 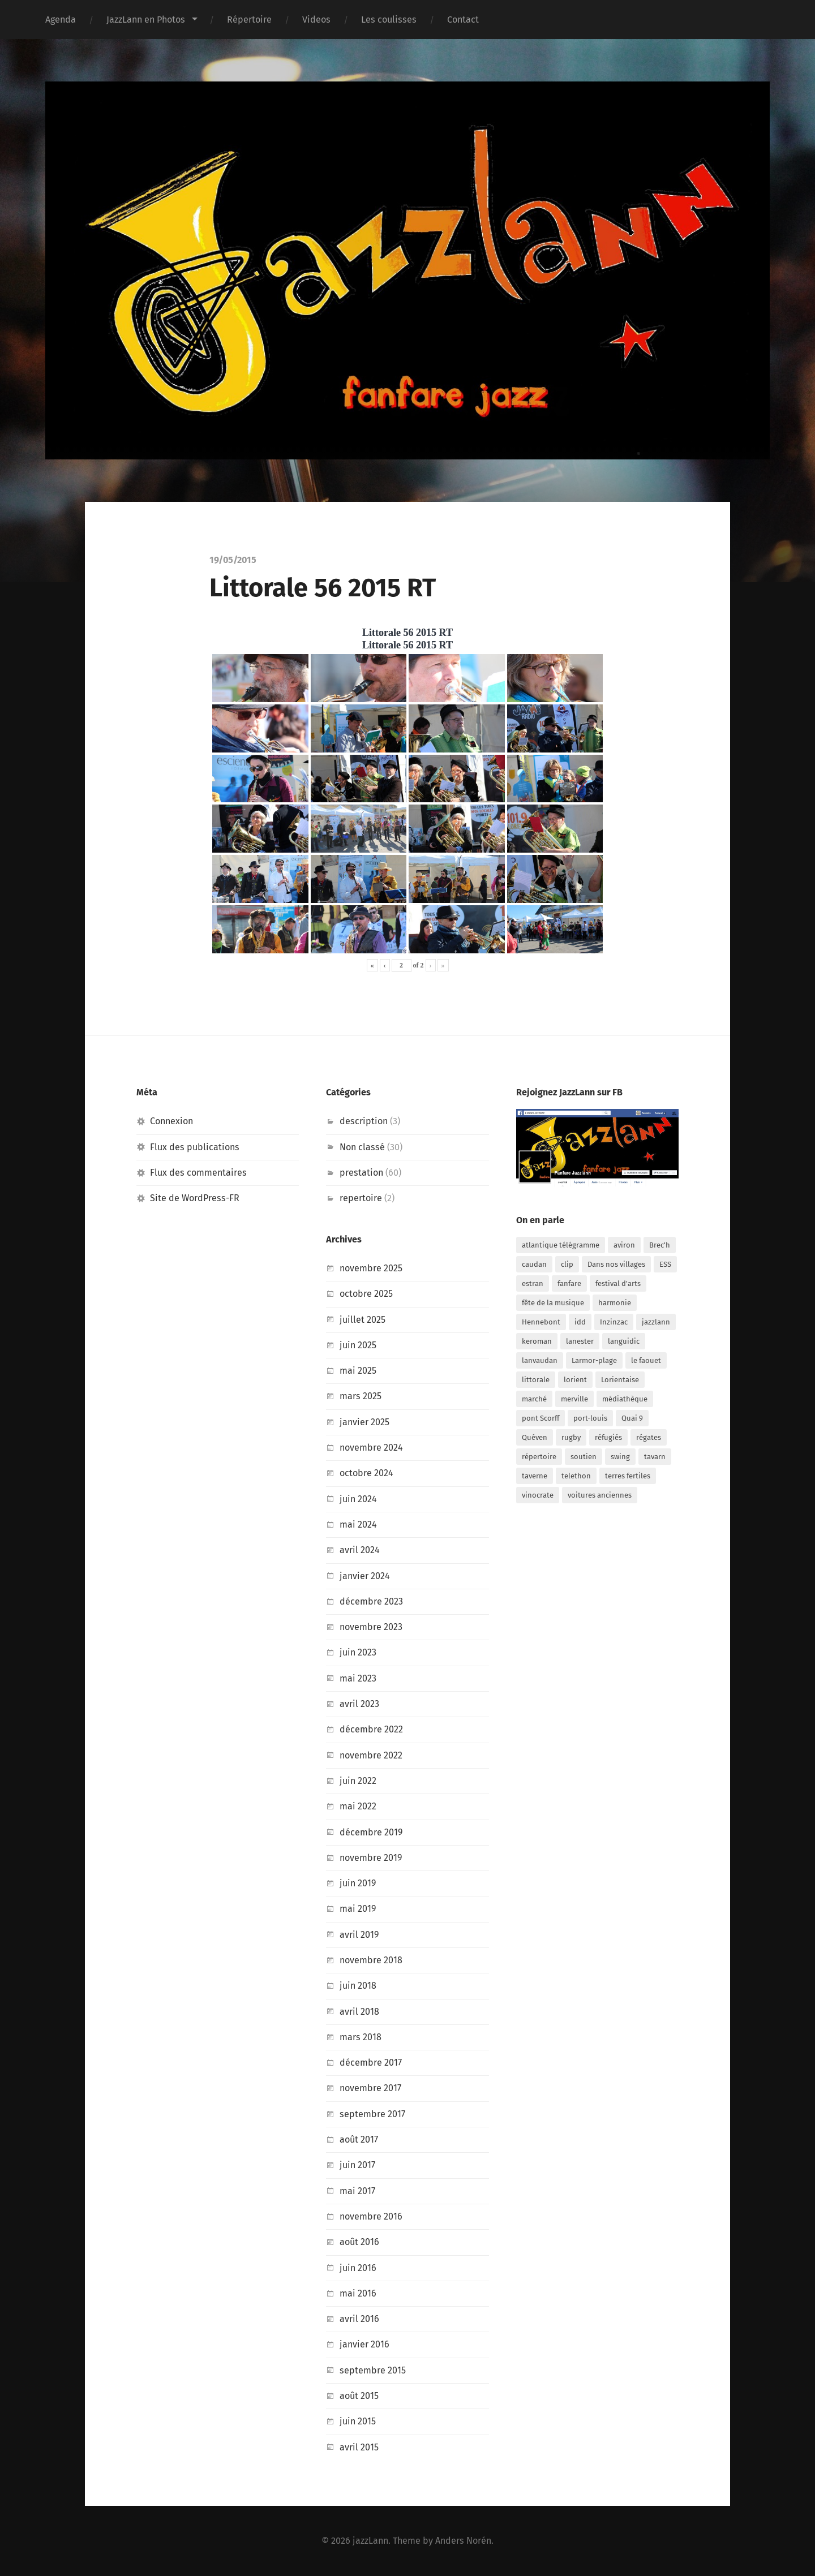 What do you see at coordinates (646, 1360) in the screenshot?
I see `le faouet [le faouet (1 élément)]` at bounding box center [646, 1360].